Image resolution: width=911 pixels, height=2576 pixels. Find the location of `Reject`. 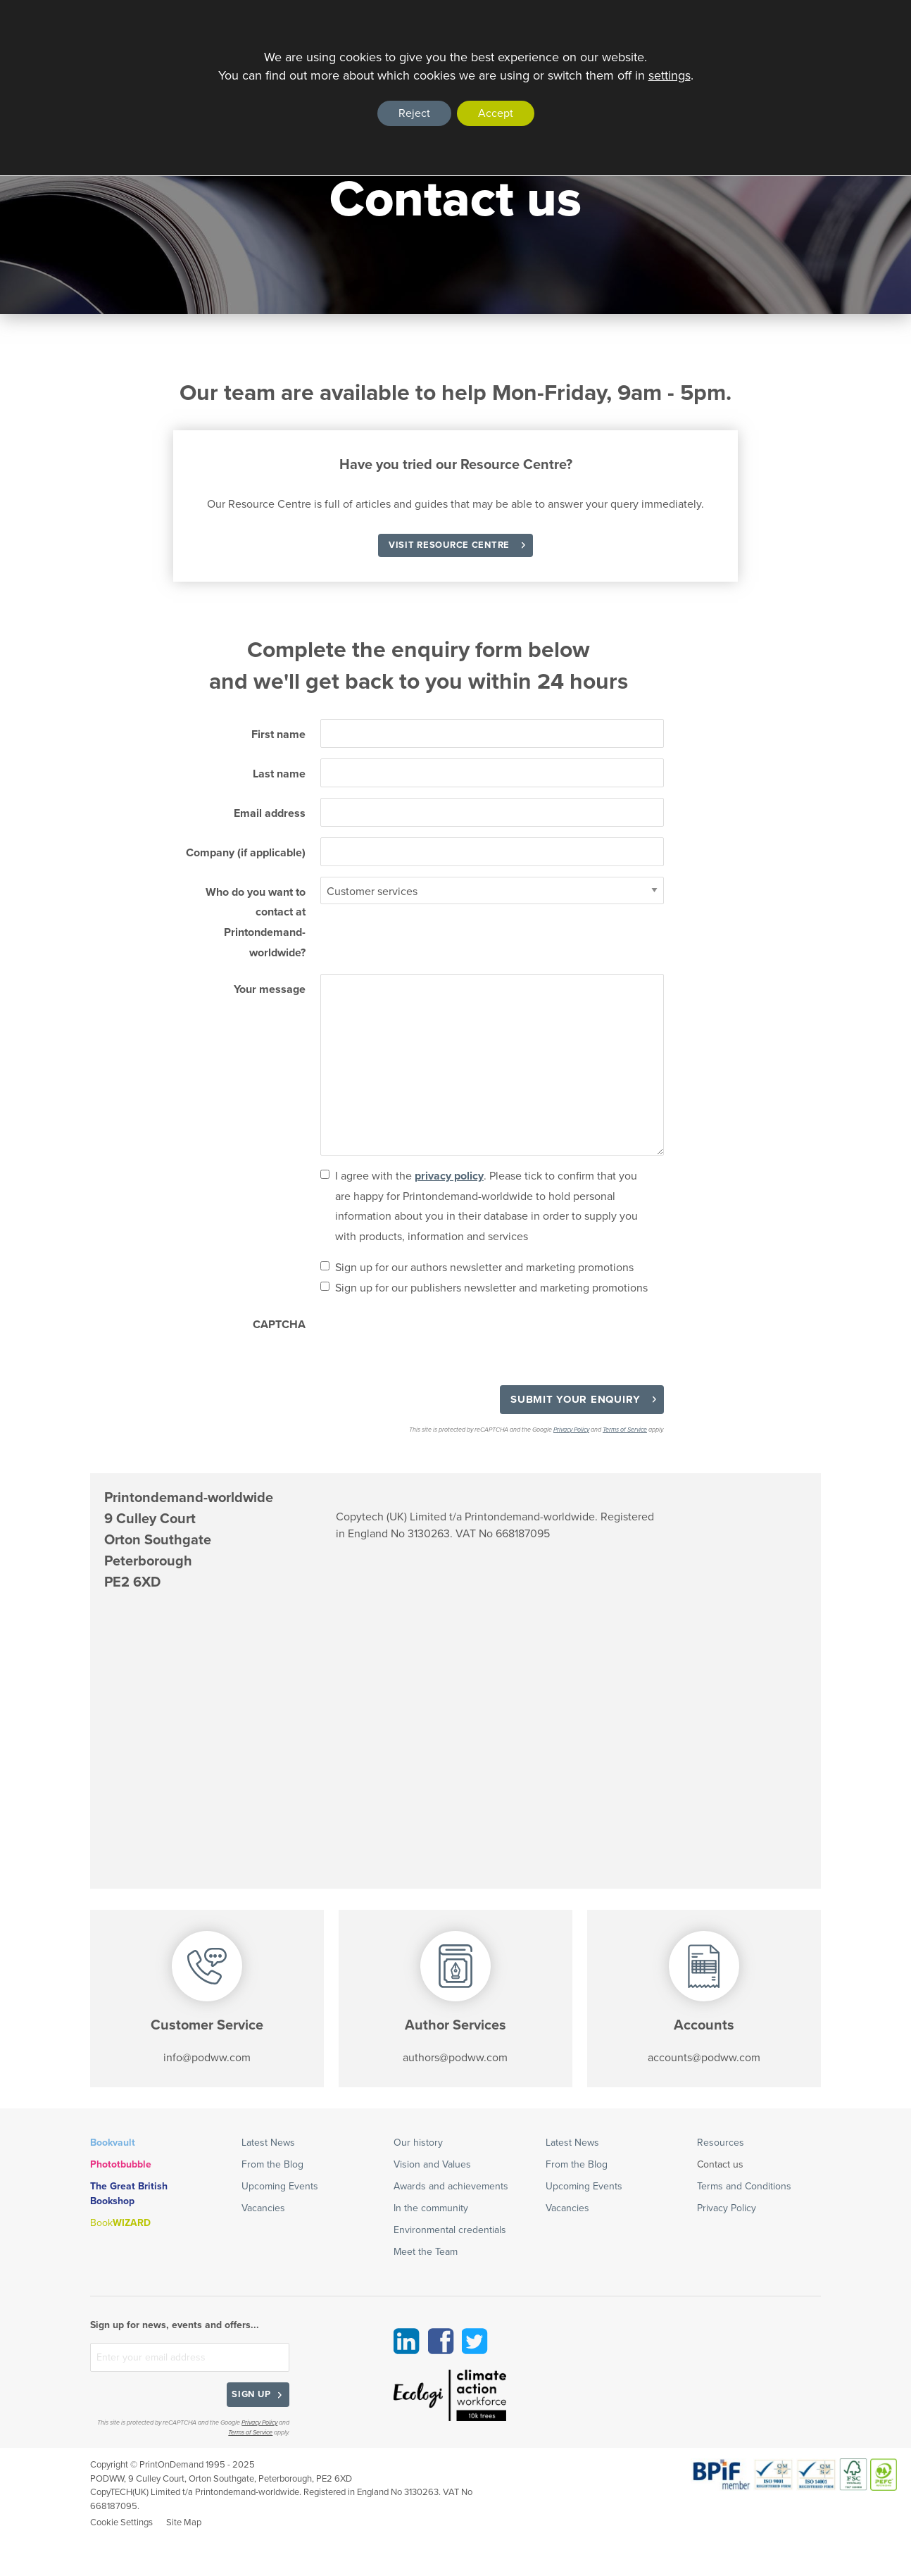

Reject is located at coordinates (414, 113).